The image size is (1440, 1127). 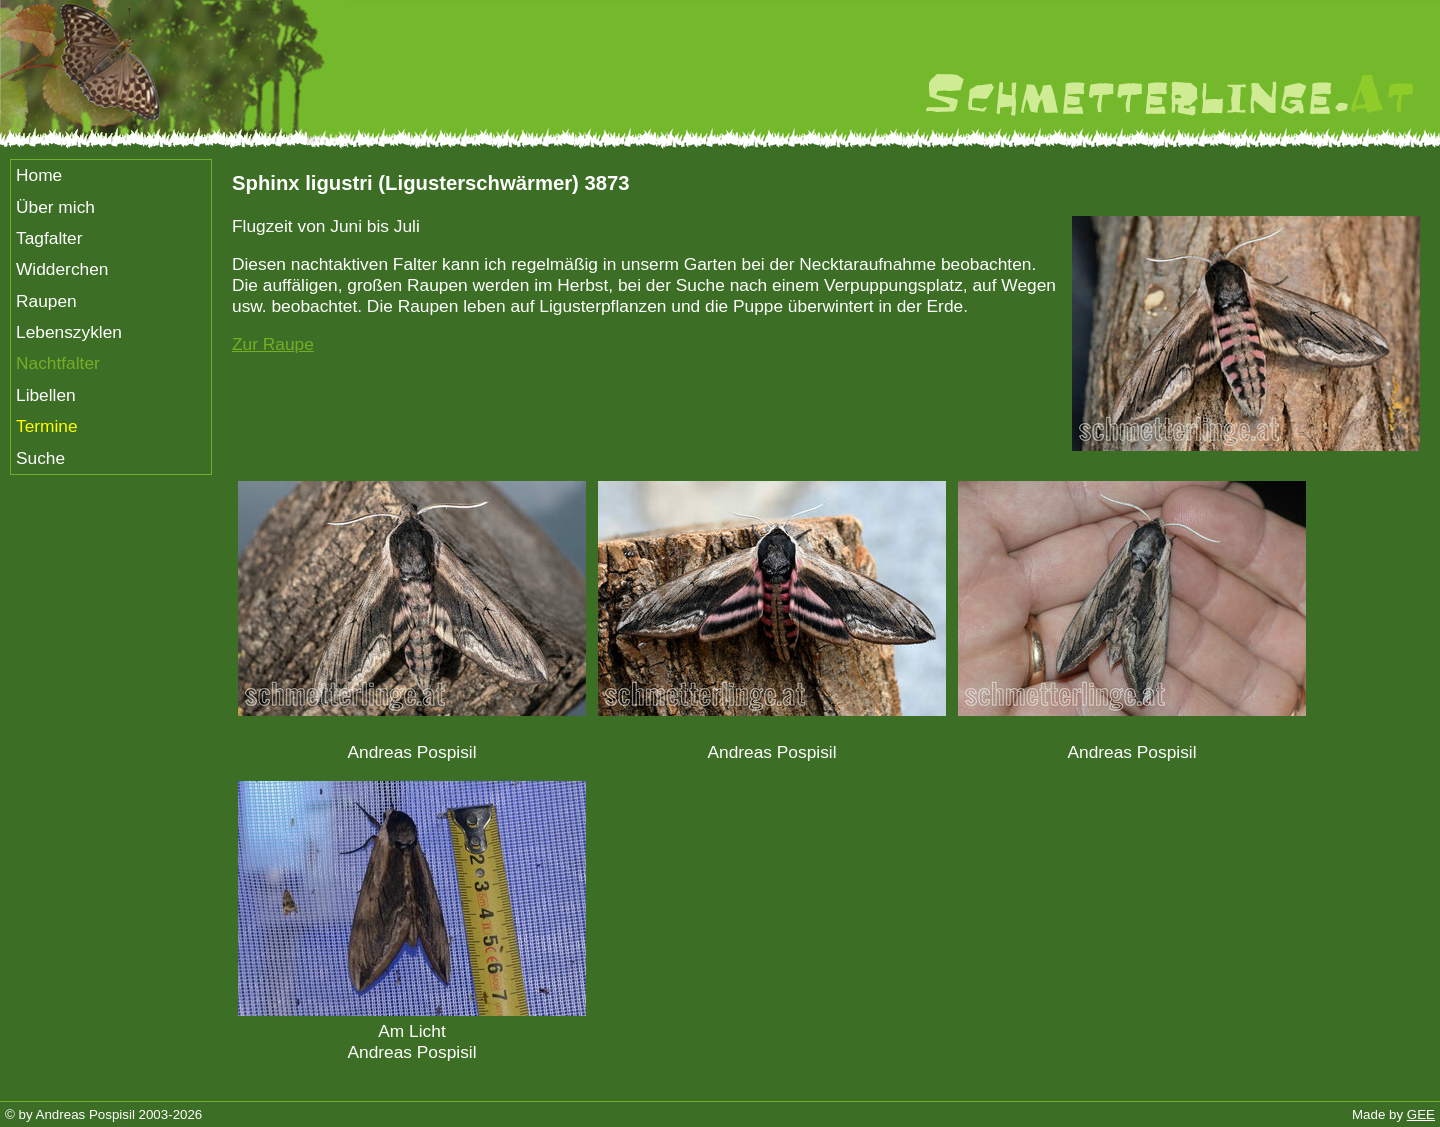 I want to click on Raupen, so click(x=46, y=301).